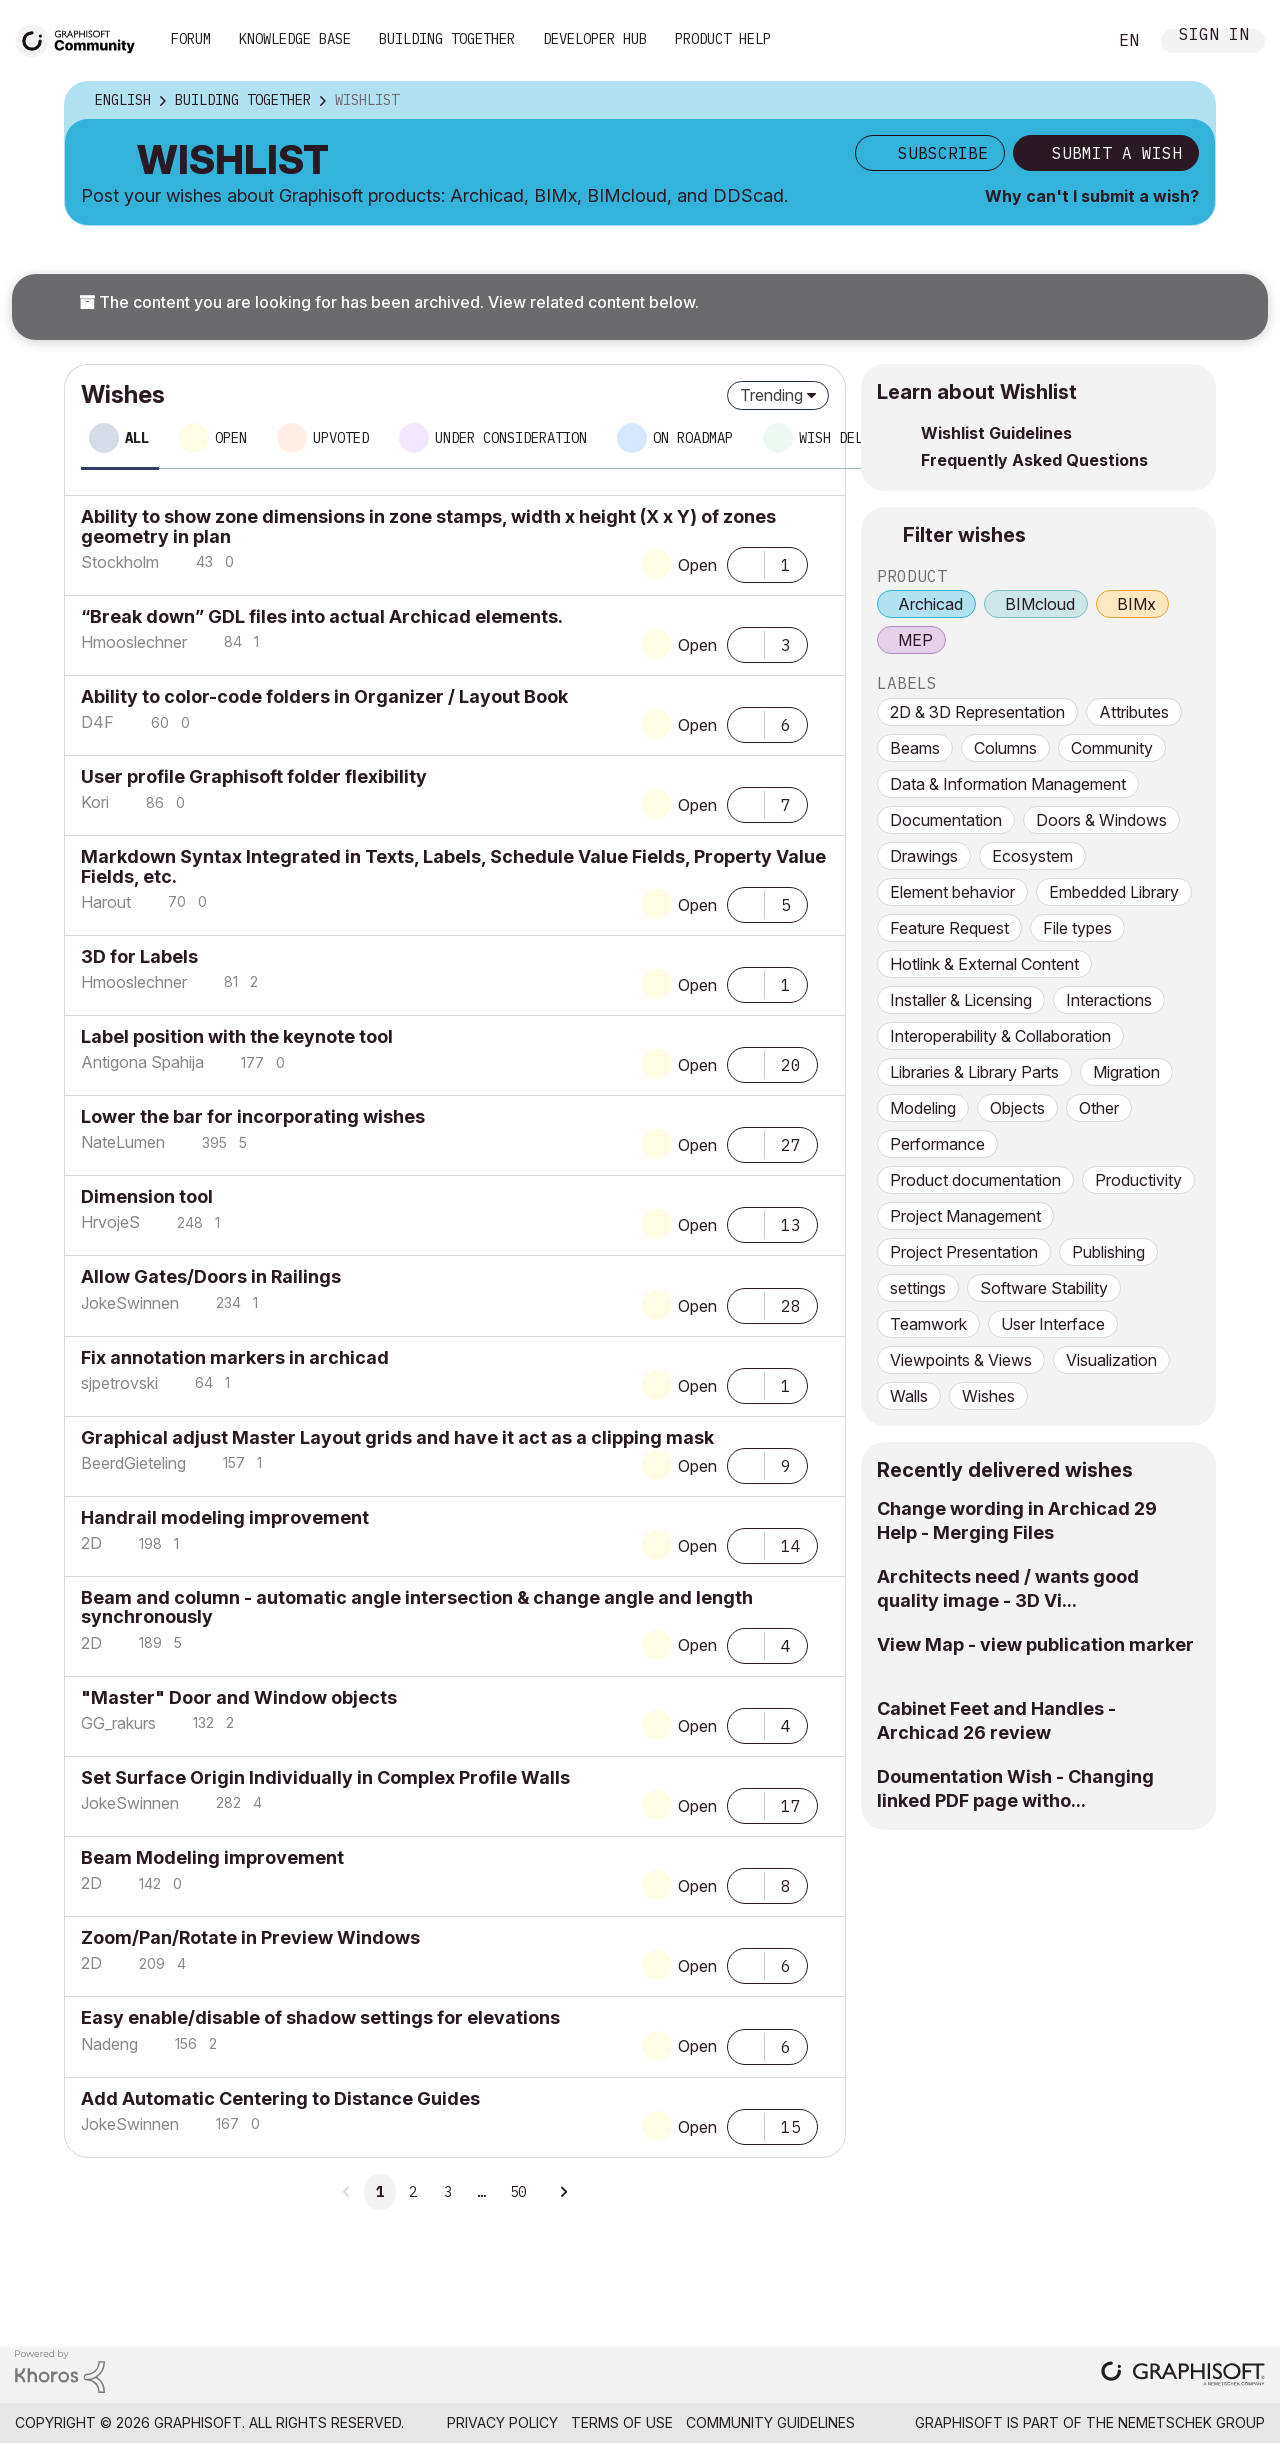 Image resolution: width=1280 pixels, height=2444 pixels. Describe the element at coordinates (964, 1252) in the screenshot. I see `Project Presentation` at that location.